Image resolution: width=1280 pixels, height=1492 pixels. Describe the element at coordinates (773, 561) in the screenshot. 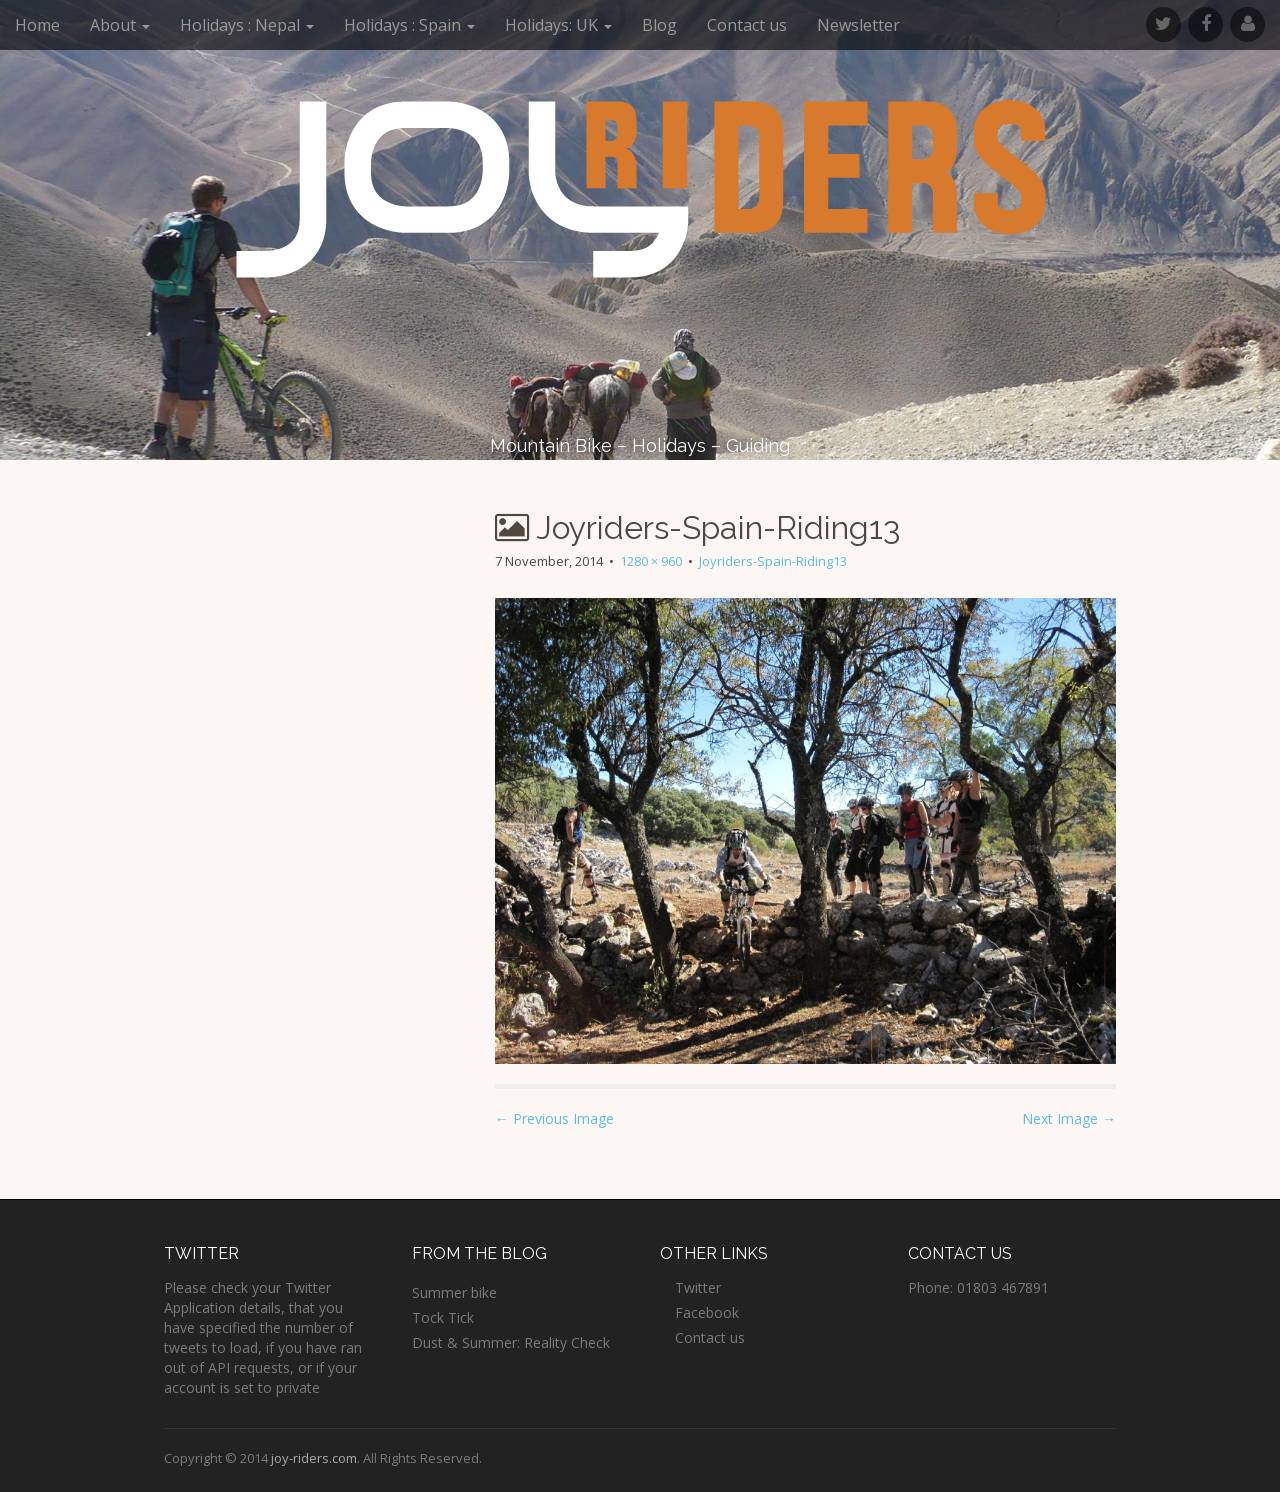

I see `Joyriders-Spain-Riding13` at that location.